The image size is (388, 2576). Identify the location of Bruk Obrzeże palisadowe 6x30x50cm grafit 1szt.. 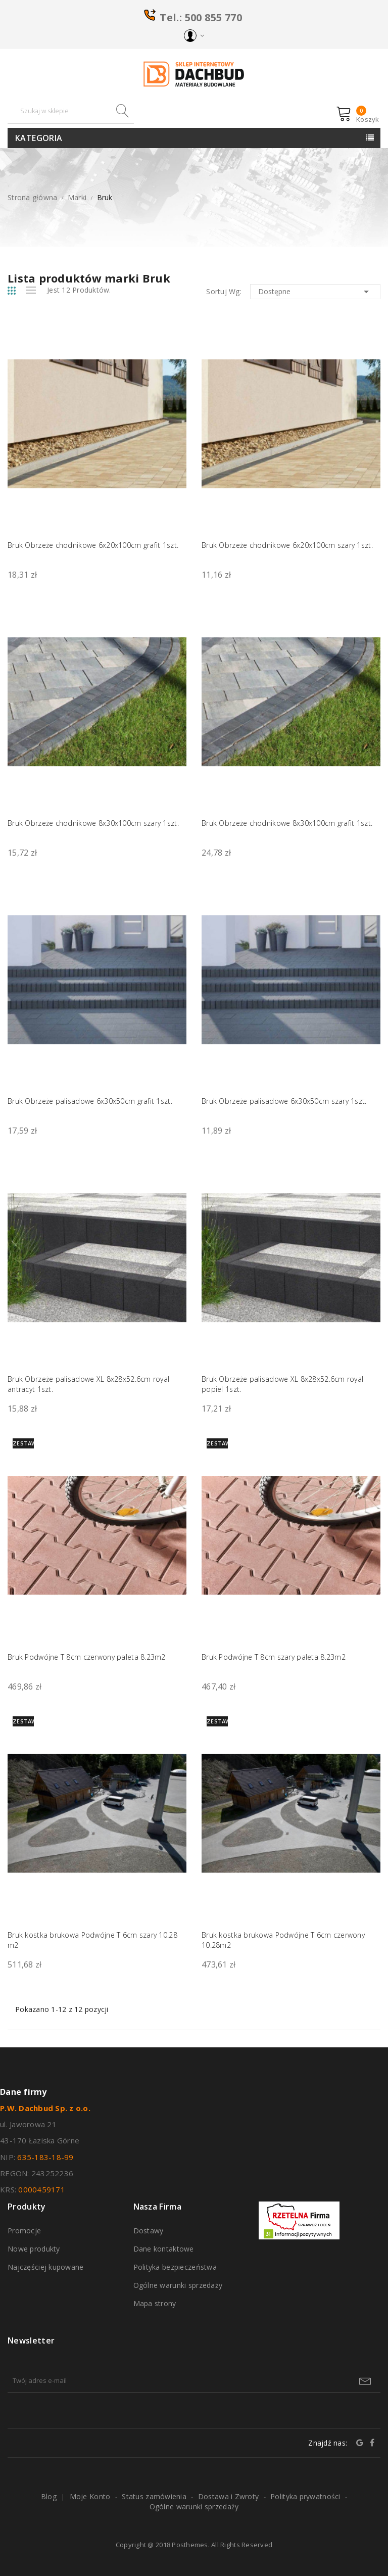
(90, 1101).